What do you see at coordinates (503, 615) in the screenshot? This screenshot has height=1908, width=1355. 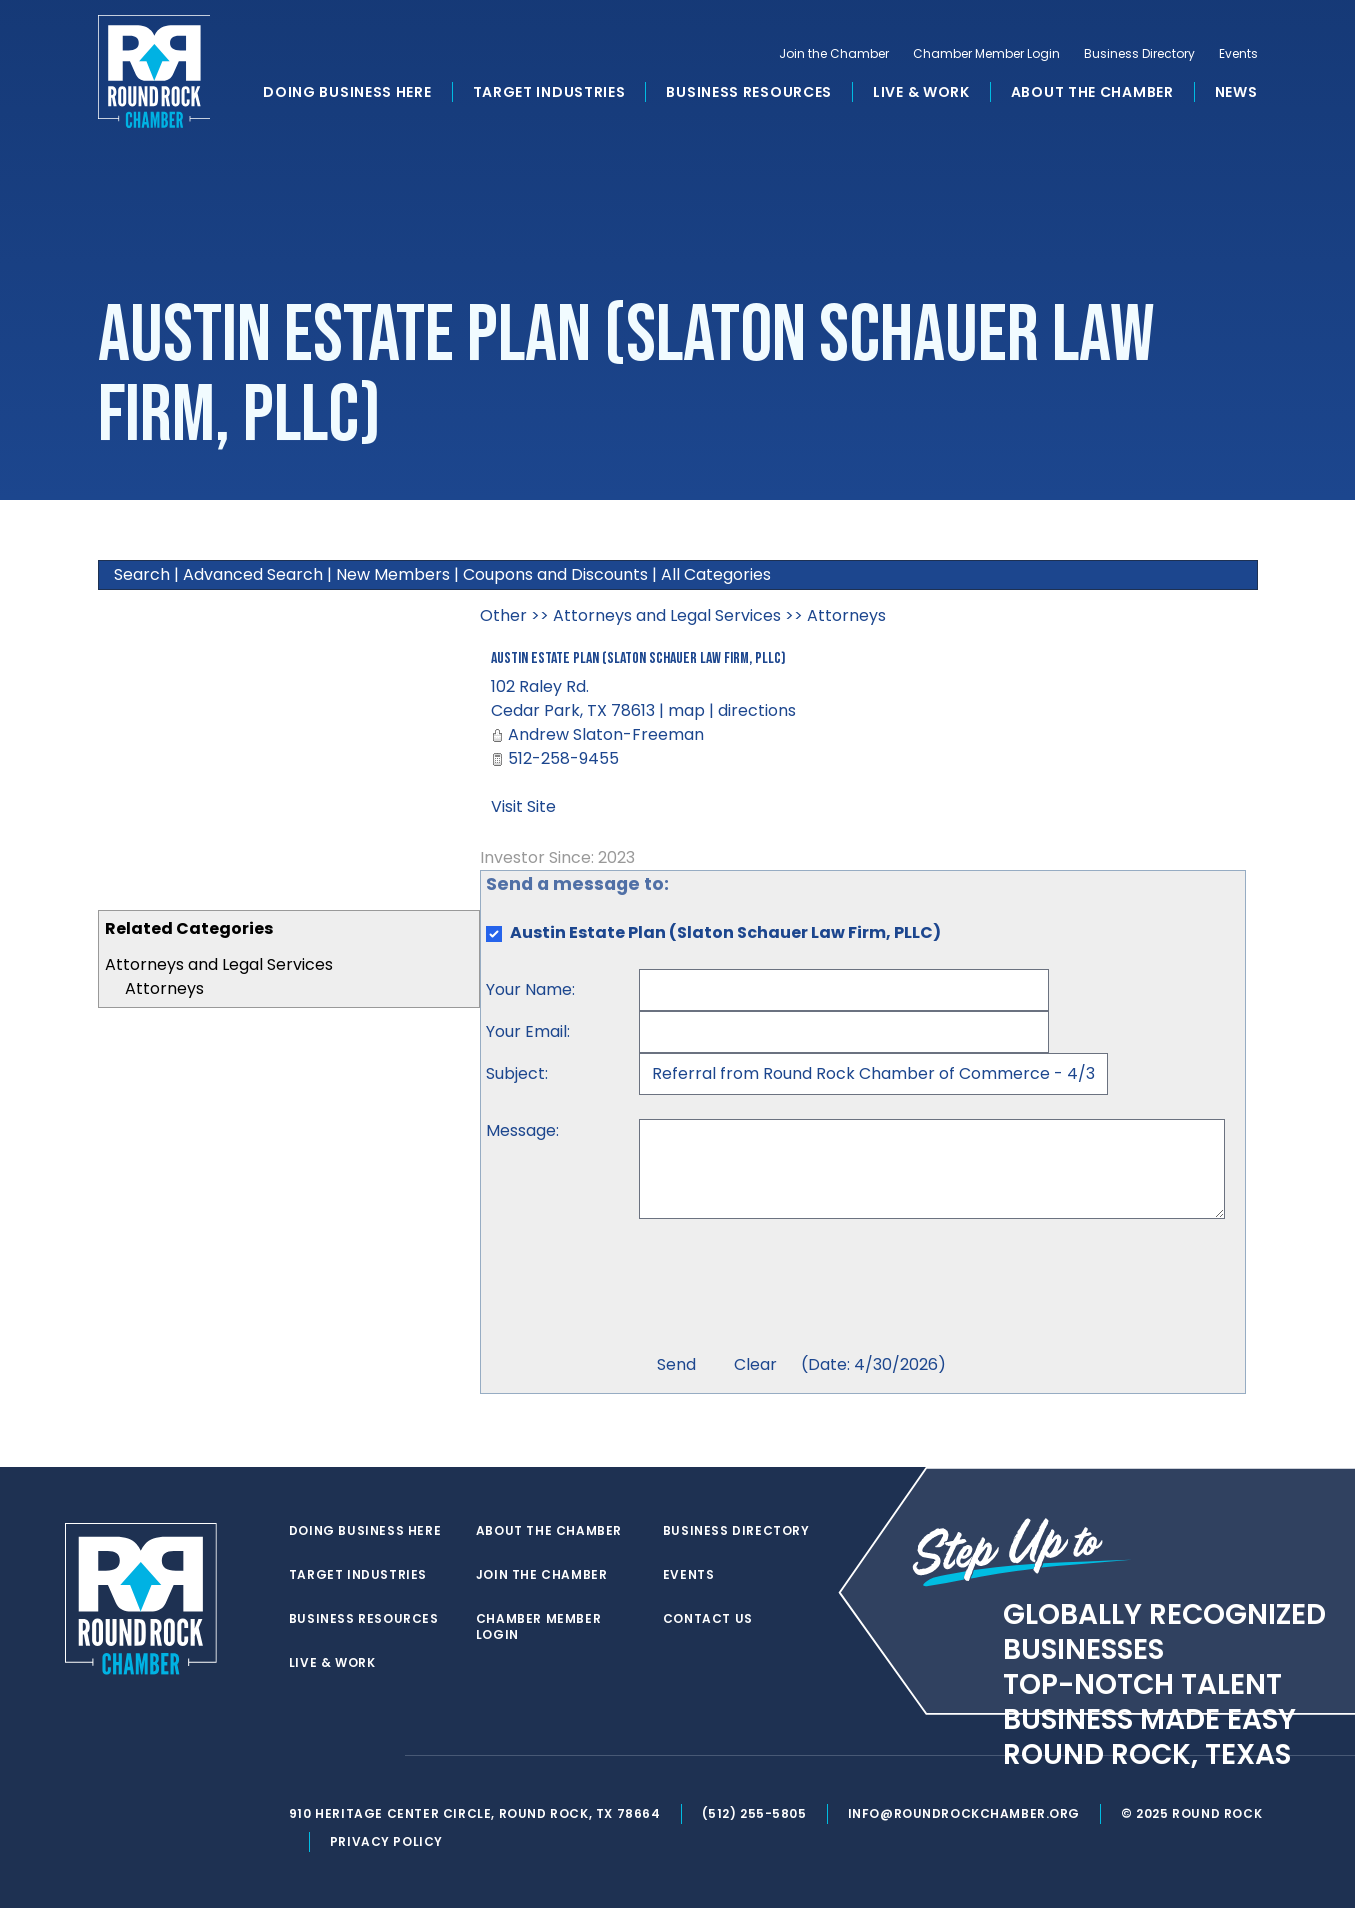 I see `Other` at bounding box center [503, 615].